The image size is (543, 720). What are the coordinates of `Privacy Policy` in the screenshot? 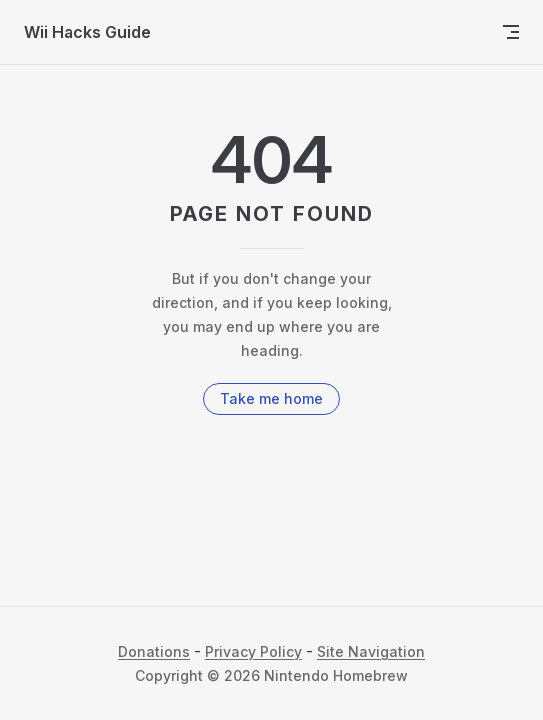 It's located at (253, 651).